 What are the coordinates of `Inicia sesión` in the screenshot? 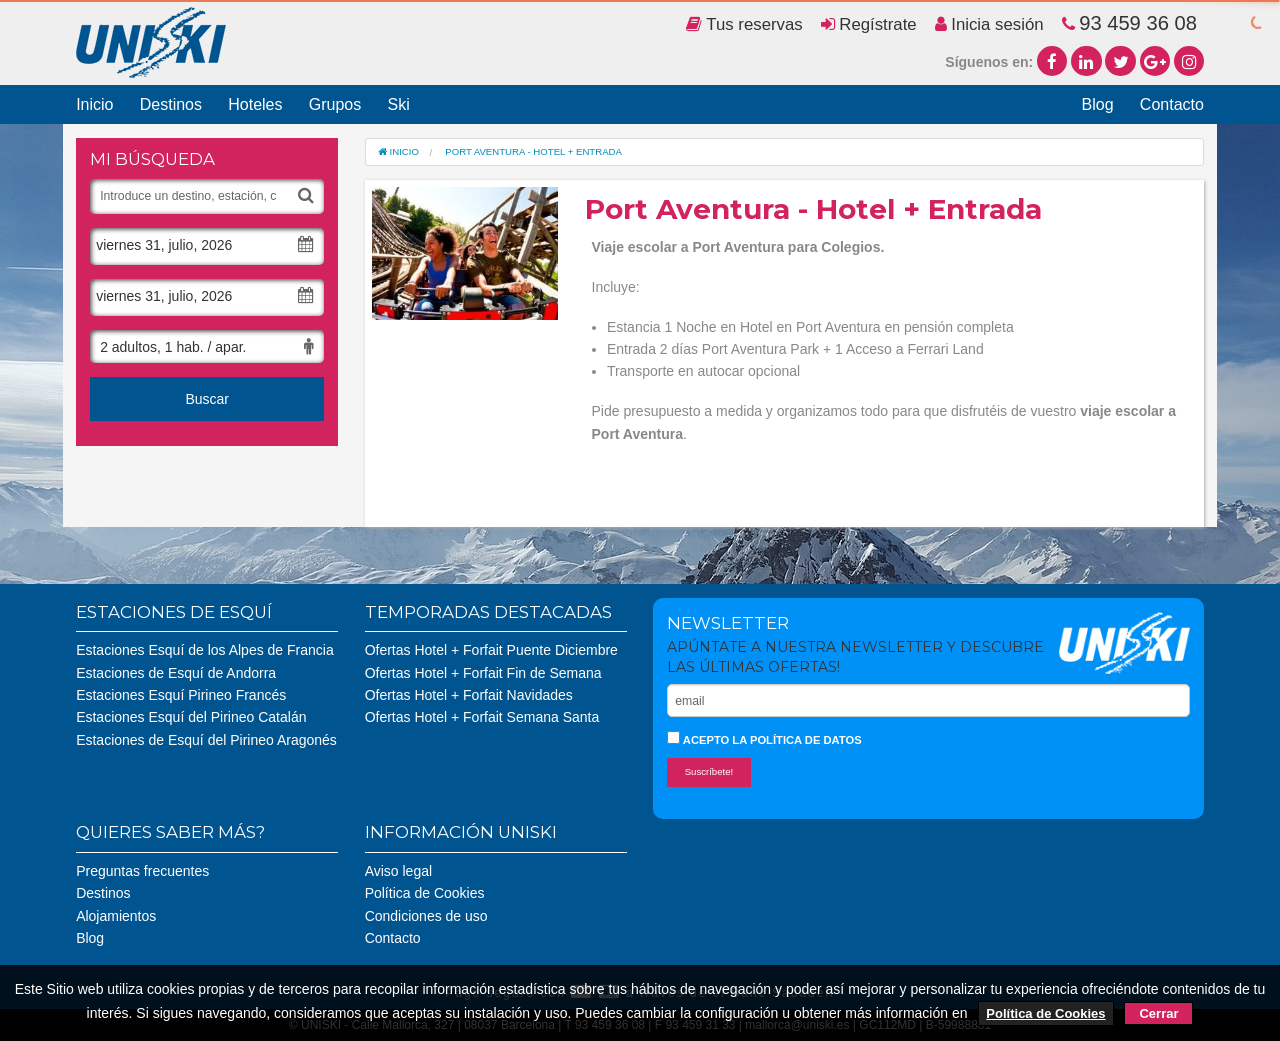 It's located at (989, 24).